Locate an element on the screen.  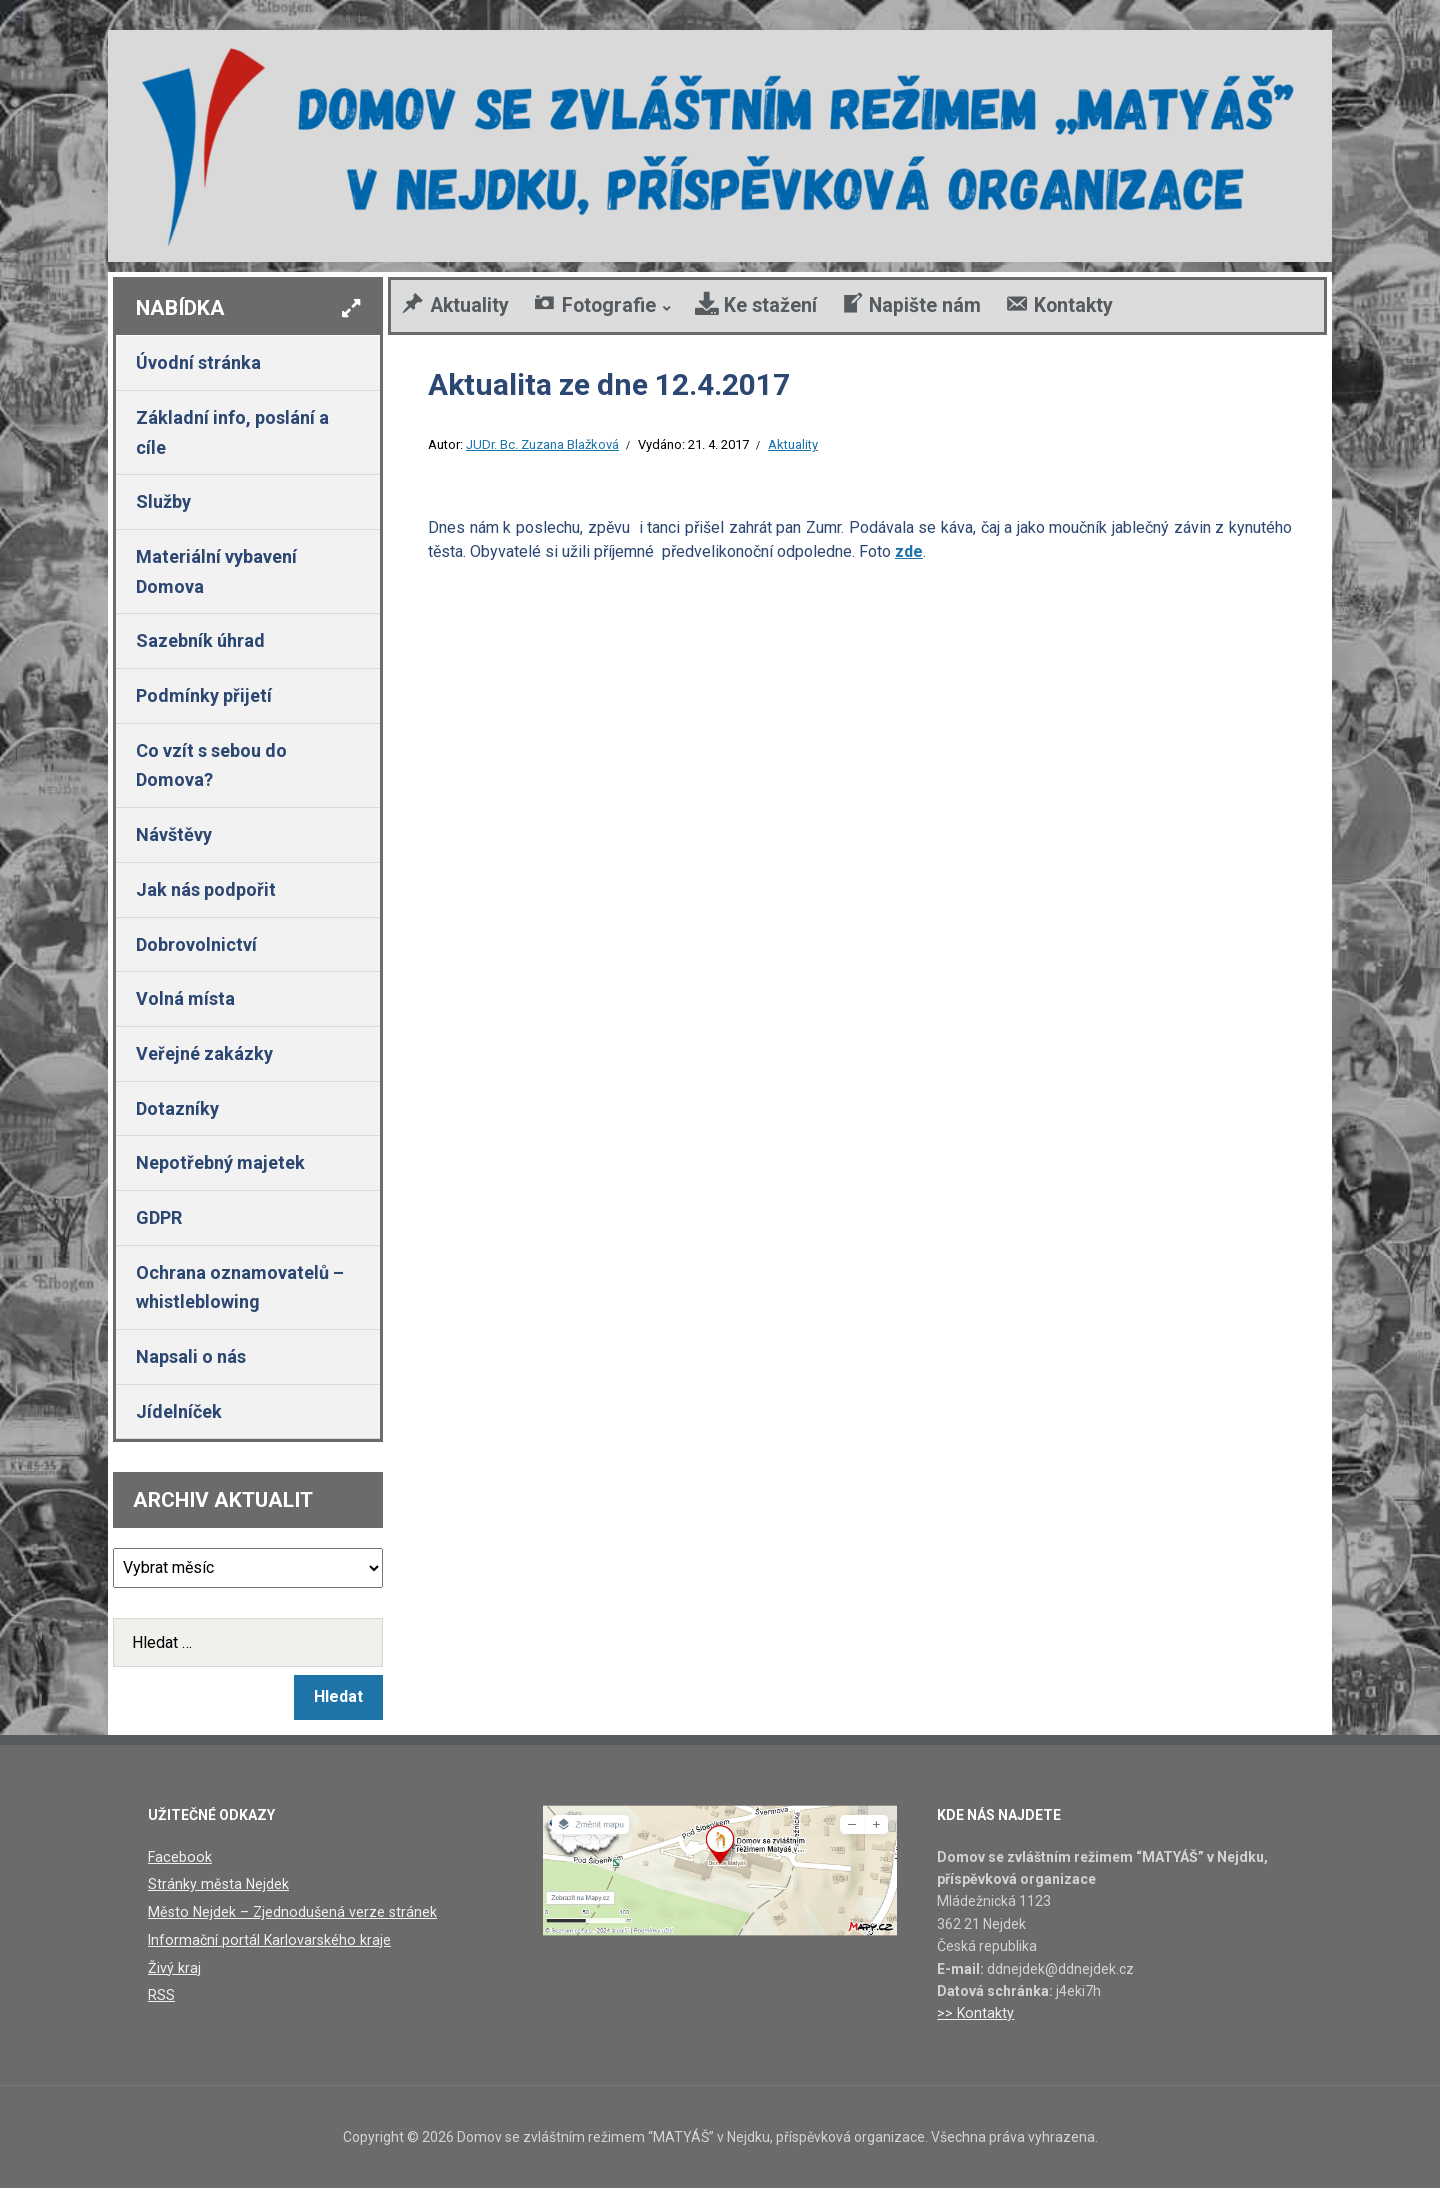
zde is located at coordinates (909, 551).